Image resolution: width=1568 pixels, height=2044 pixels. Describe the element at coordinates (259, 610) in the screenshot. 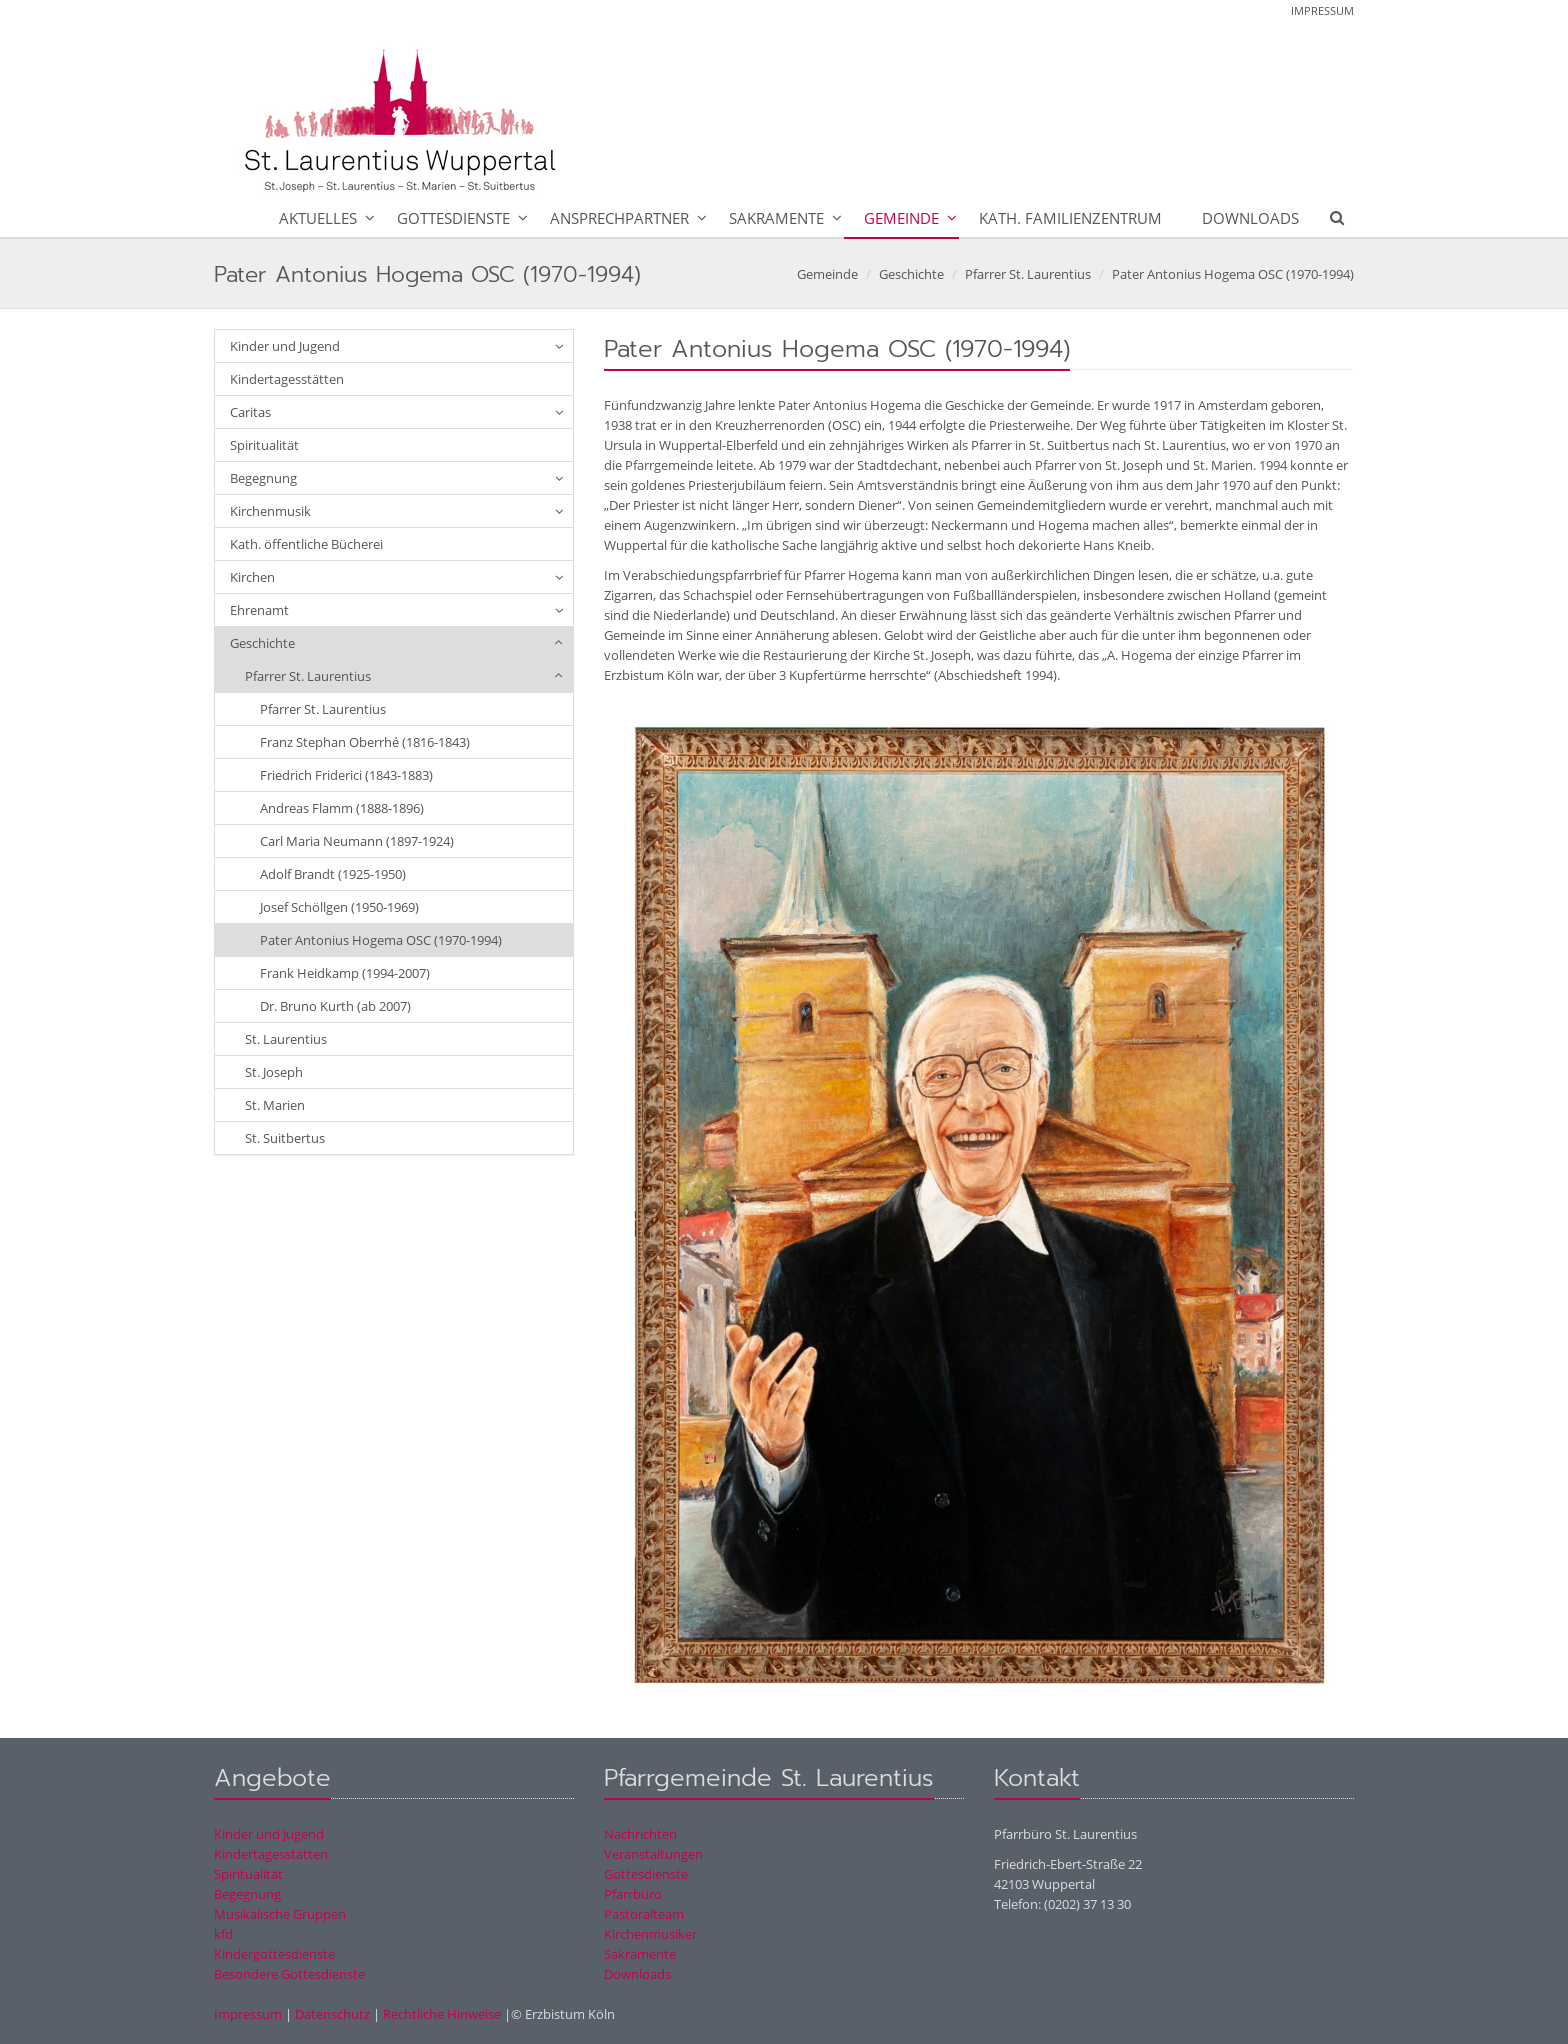

I see `Ehrenamt` at that location.